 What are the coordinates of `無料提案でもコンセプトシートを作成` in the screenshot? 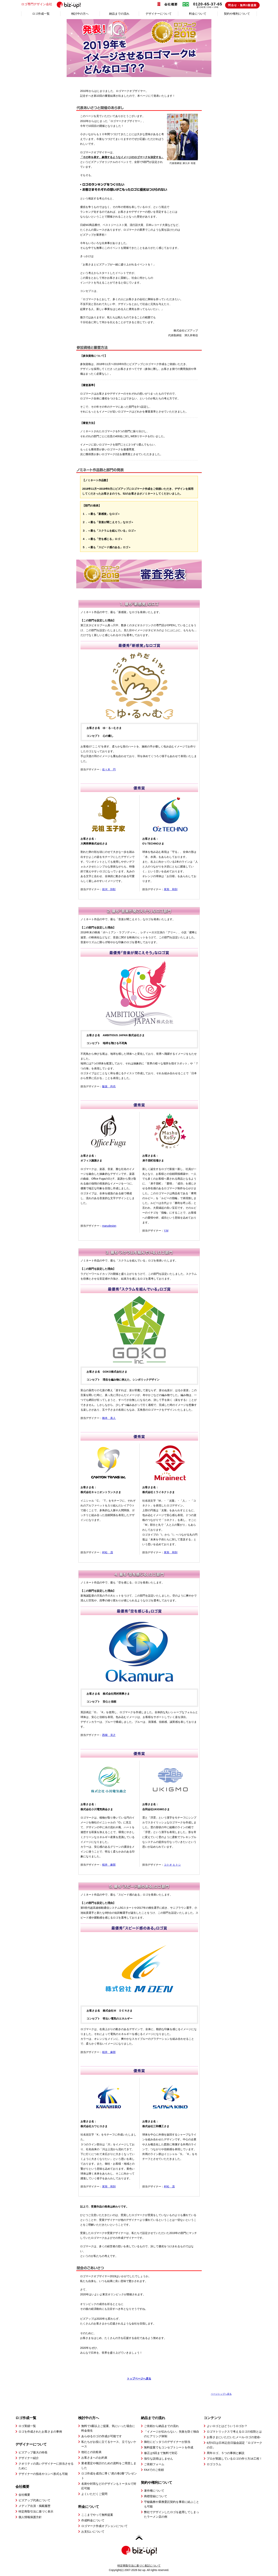 It's located at (168, 2447).